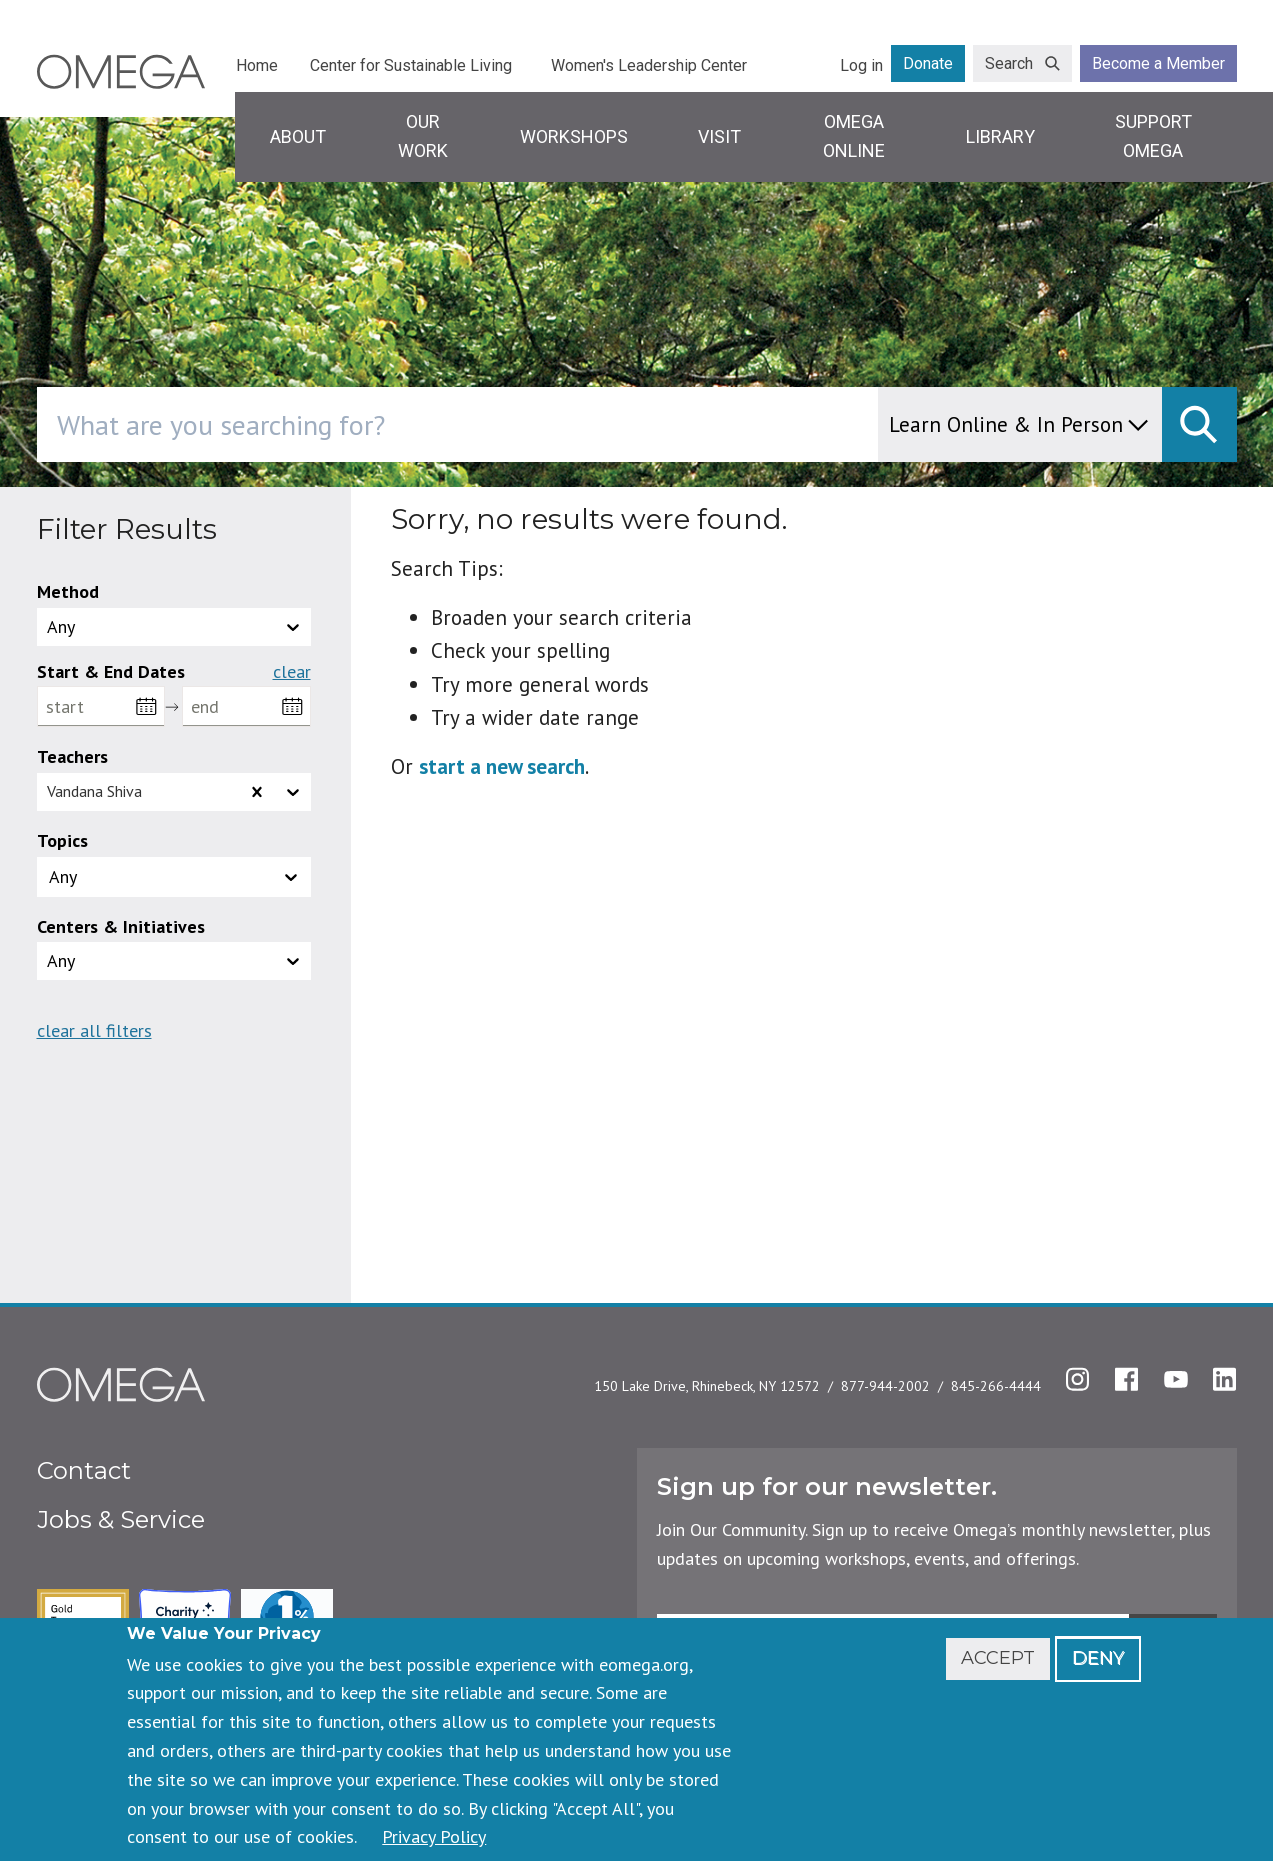 The height and width of the screenshot is (1861, 1273). Describe the element at coordinates (854, 136) in the screenshot. I see `Omega Online` at that location.